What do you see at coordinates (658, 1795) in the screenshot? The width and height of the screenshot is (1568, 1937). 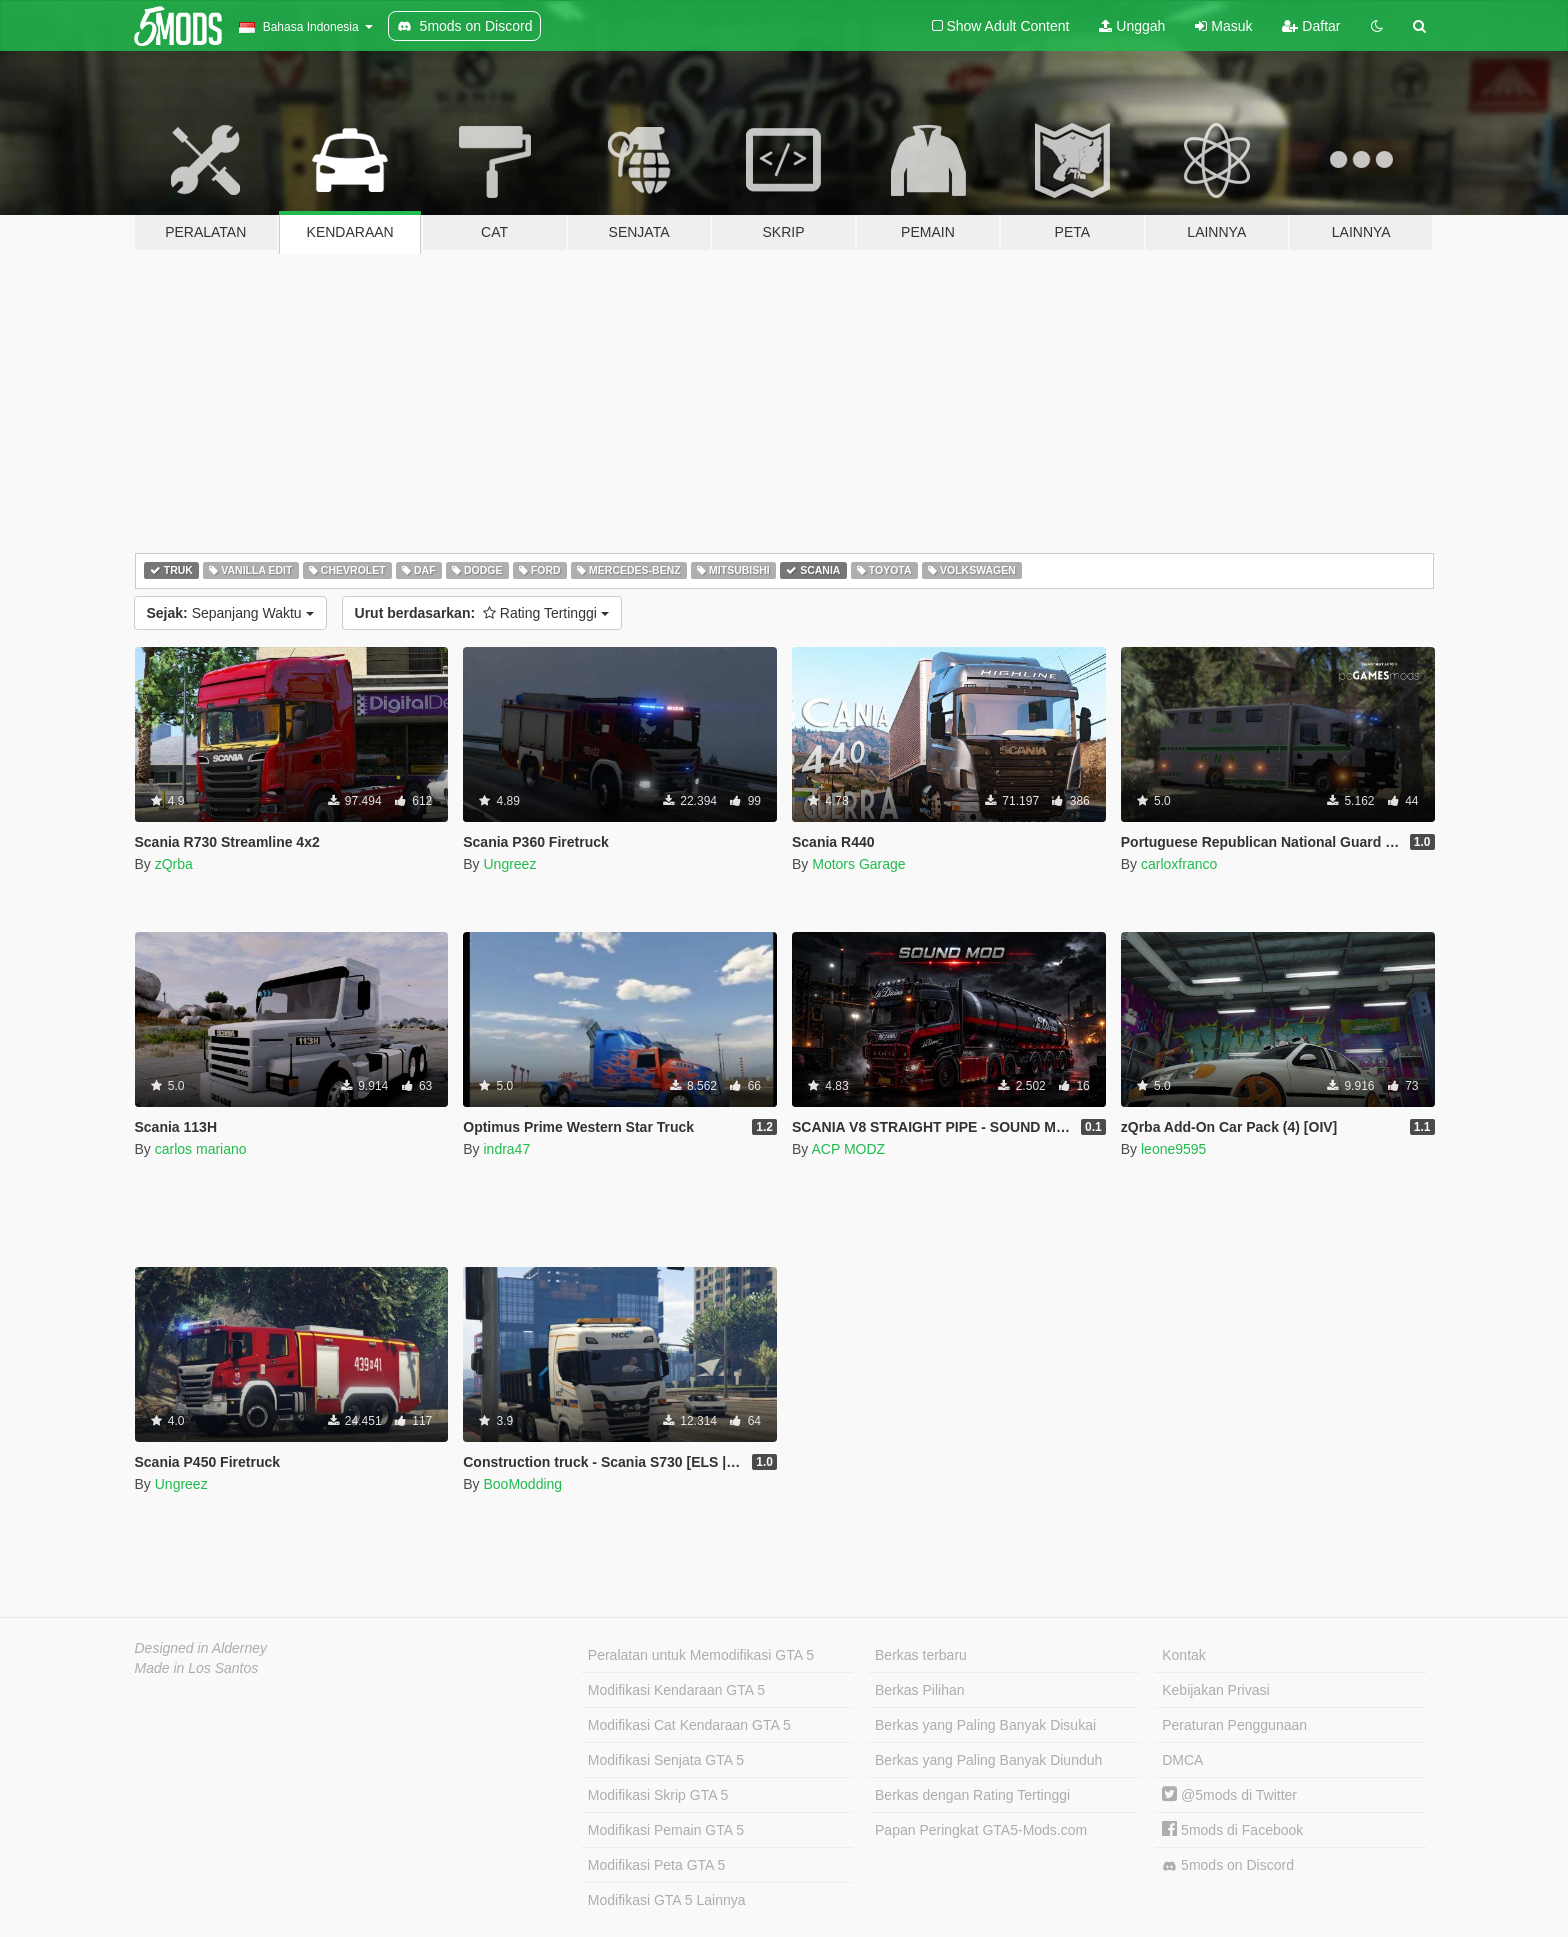 I see `Modifikasi Skrip GTA 5` at bounding box center [658, 1795].